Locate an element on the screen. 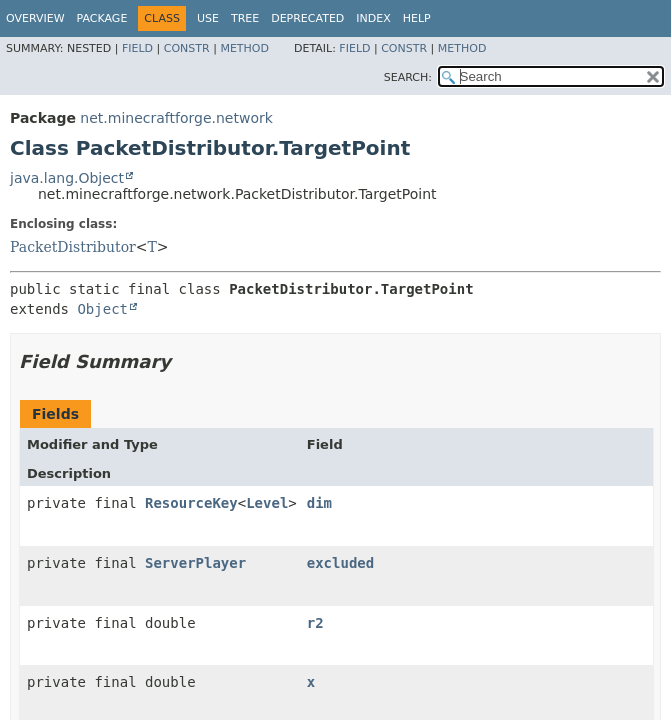 Image resolution: width=671 pixels, height=720 pixels. dim is located at coordinates (319, 503).